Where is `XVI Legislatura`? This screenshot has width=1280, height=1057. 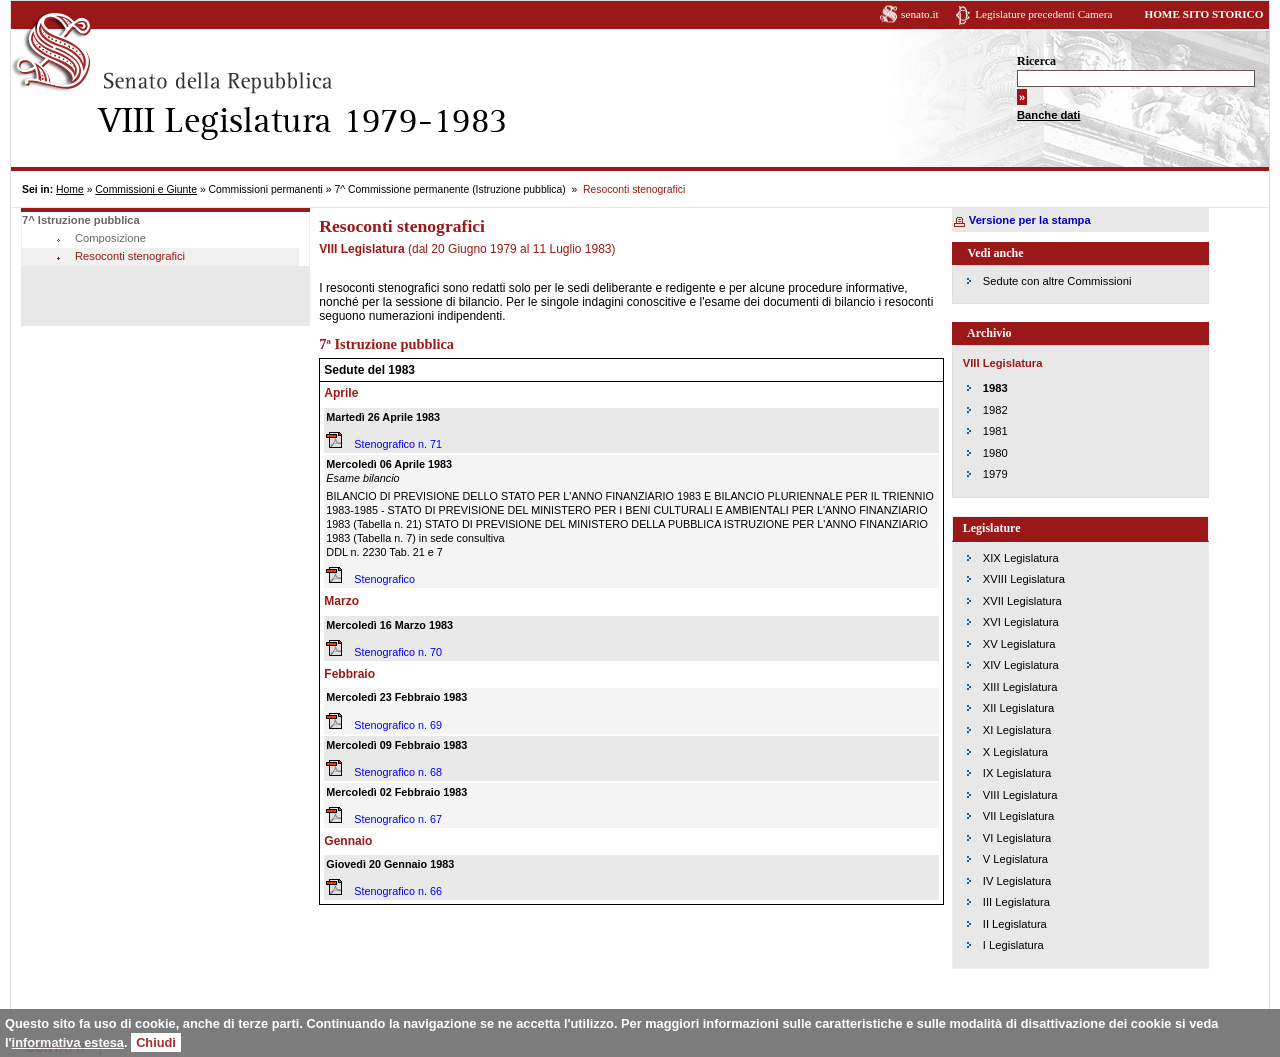 XVI Legislatura is located at coordinates (1021, 622).